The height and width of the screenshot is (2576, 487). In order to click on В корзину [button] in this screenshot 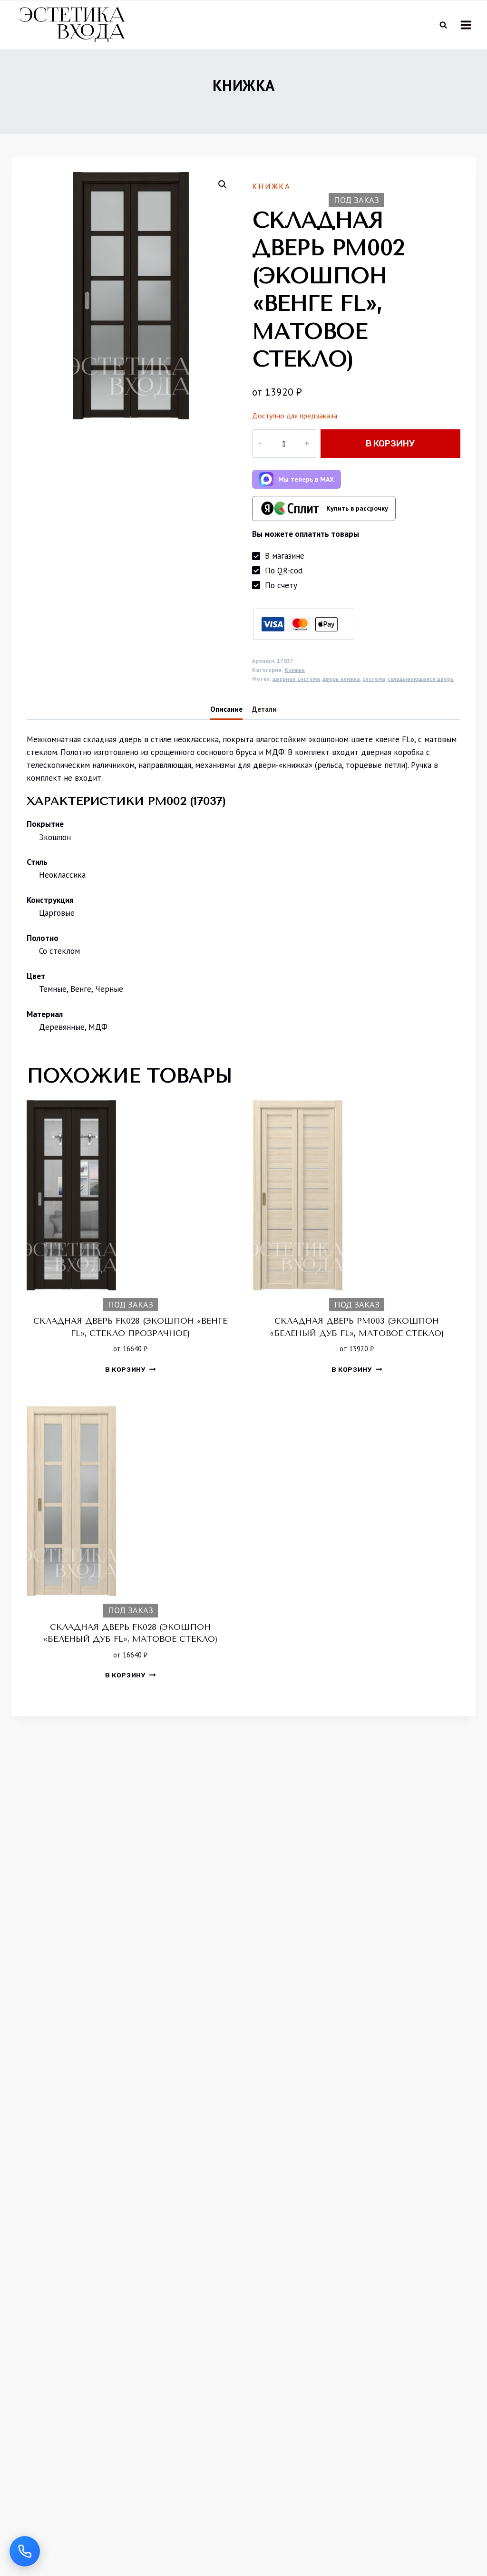, I will do `click(130, 1380)`.